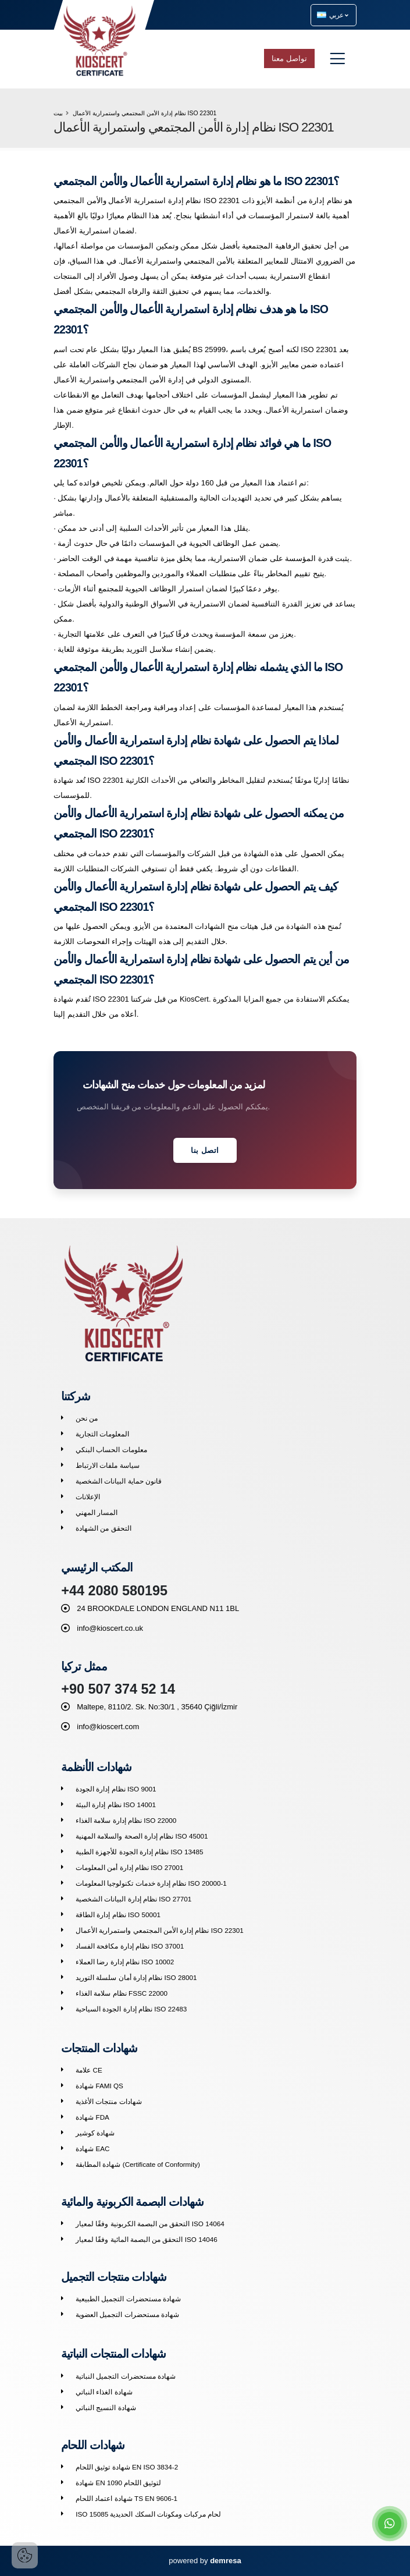 This screenshot has height=2576, width=410. What do you see at coordinates (118, 1914) in the screenshot?
I see `نظام إدارة الطاقة ISO 50001` at bounding box center [118, 1914].